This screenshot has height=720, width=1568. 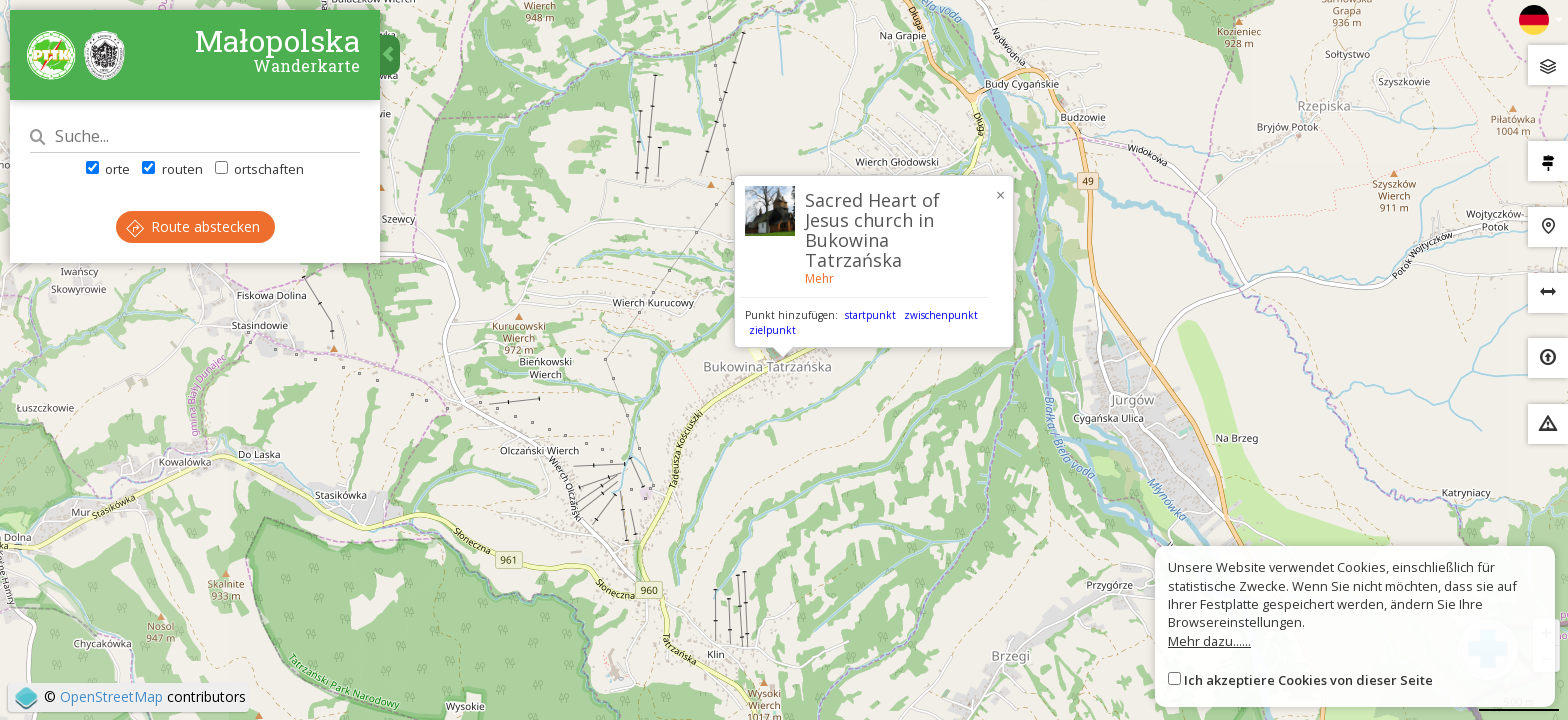 I want to click on Ich akzeptiere Cookies von dieser Seite, so click(x=1308, y=680).